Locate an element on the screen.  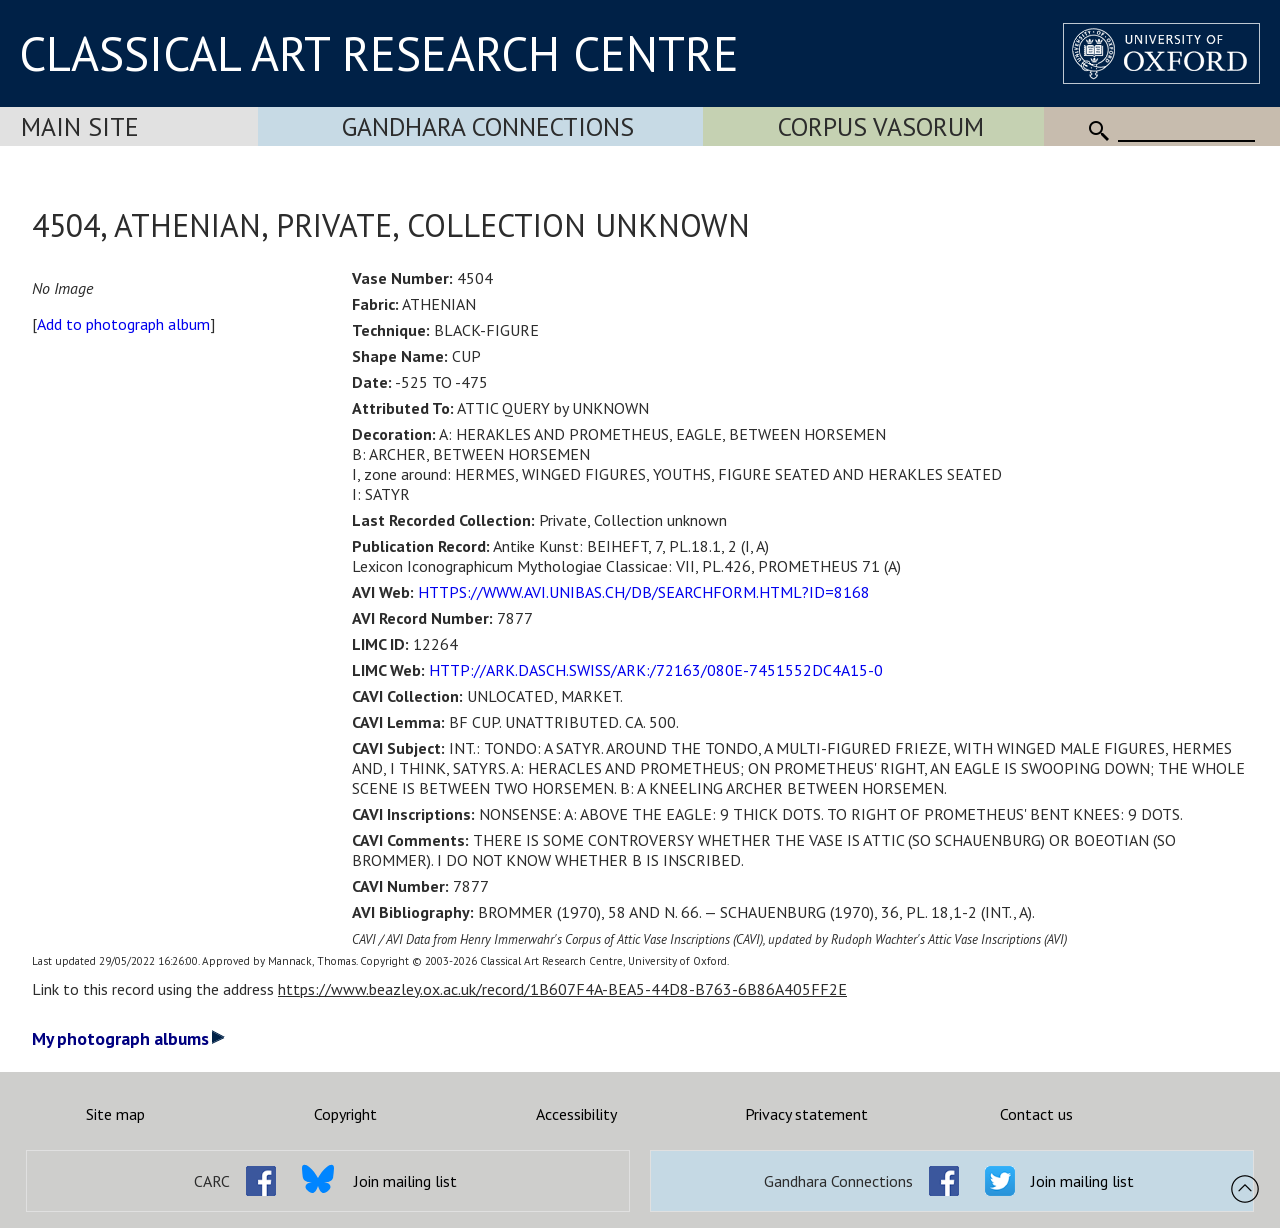
My photograph albums is located at coordinates (128, 1038).